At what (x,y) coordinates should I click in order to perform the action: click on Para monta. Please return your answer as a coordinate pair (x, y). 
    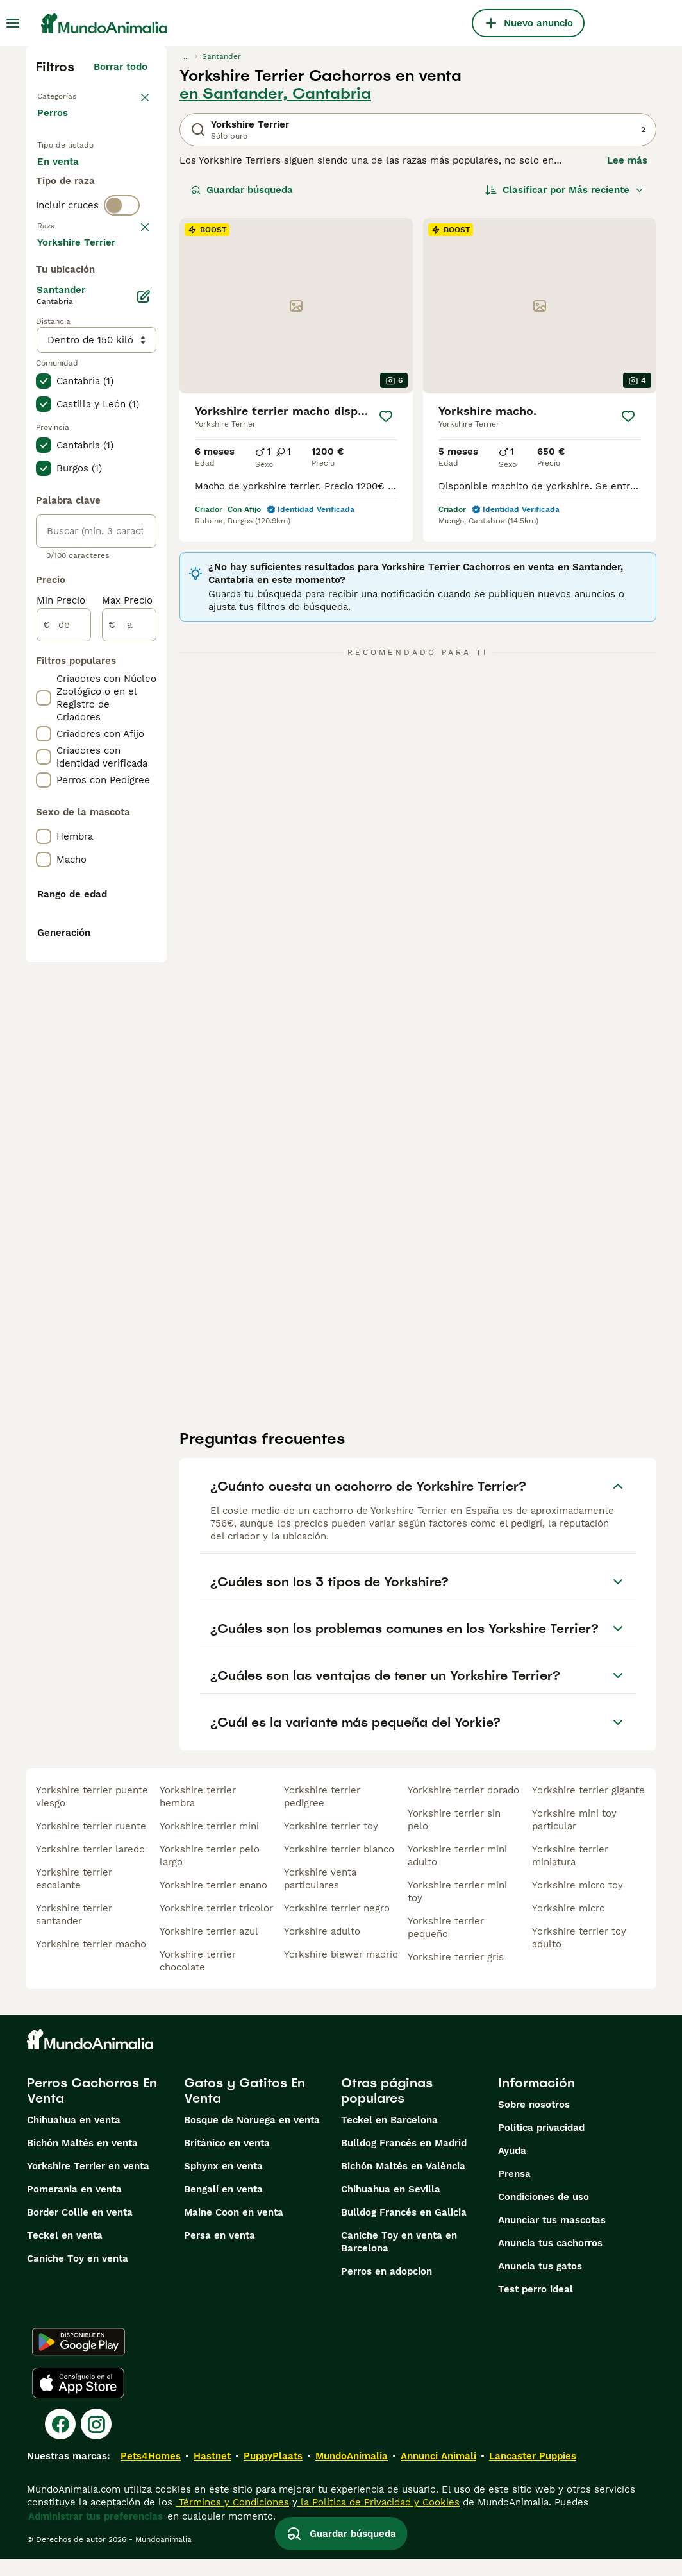
    Looking at the image, I should click on (75, 246).